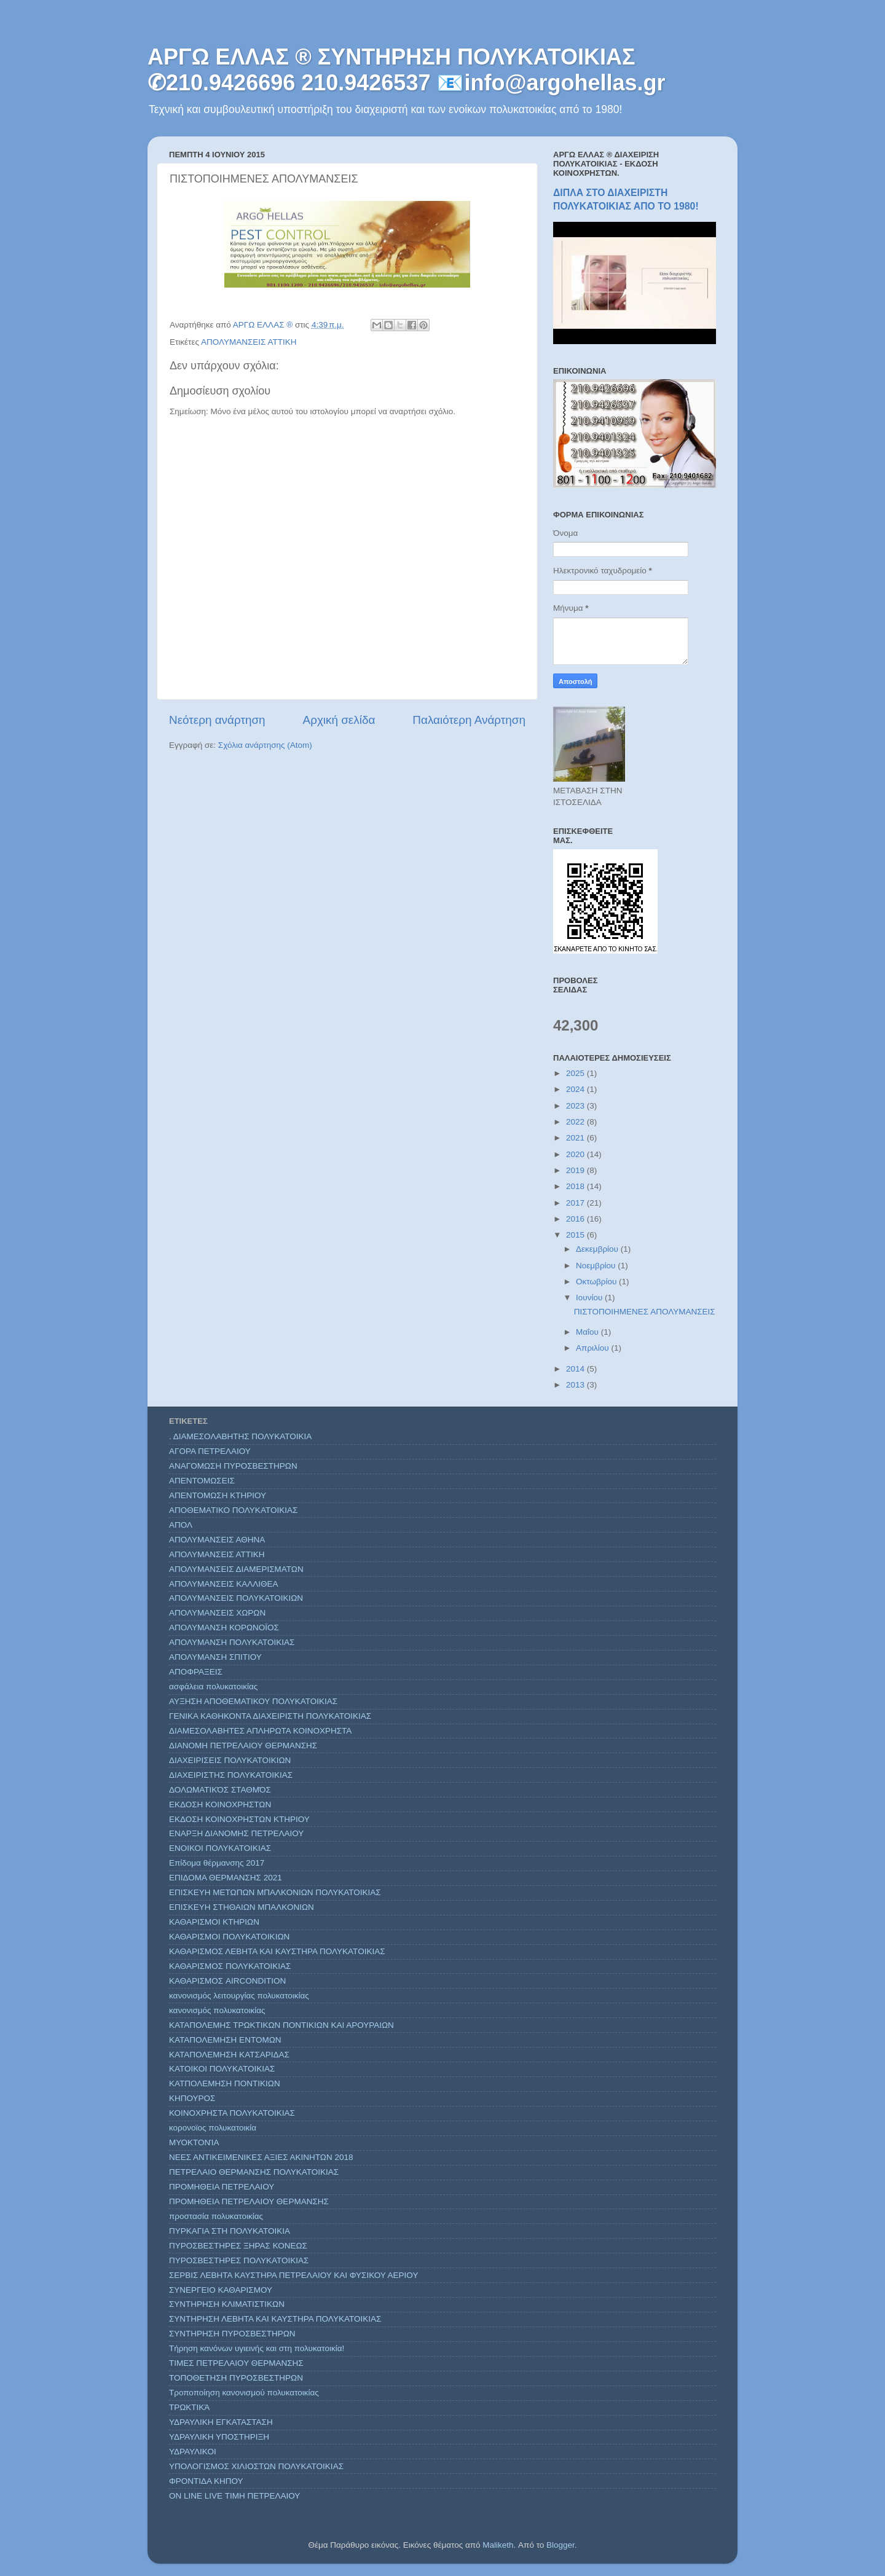 This screenshot has width=885, height=2576. What do you see at coordinates (202, 1480) in the screenshot?
I see `ΑΠΕΝΤΟΜΩΣΕΙΣ` at bounding box center [202, 1480].